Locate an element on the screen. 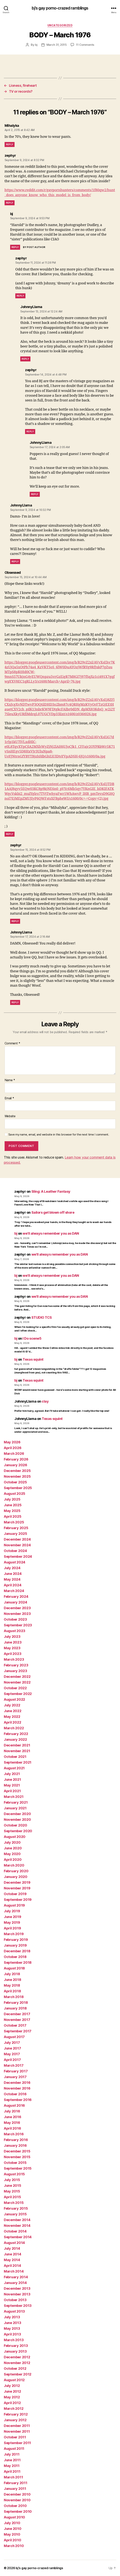 The width and height of the screenshot is (120, 2576). September 2020 is located at coordinates (18, 1831).